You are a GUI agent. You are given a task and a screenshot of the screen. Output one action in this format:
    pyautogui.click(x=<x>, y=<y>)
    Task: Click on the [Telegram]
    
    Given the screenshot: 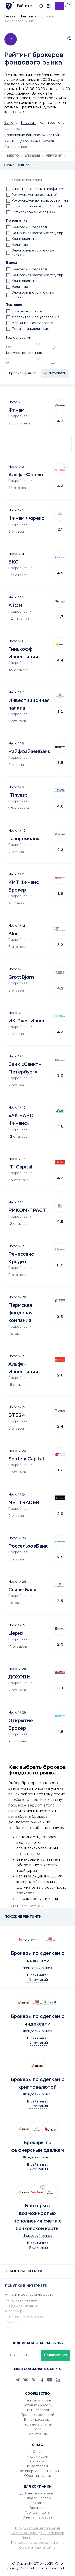 What is the action you would take?
    pyautogui.click(x=18, y=2380)
    